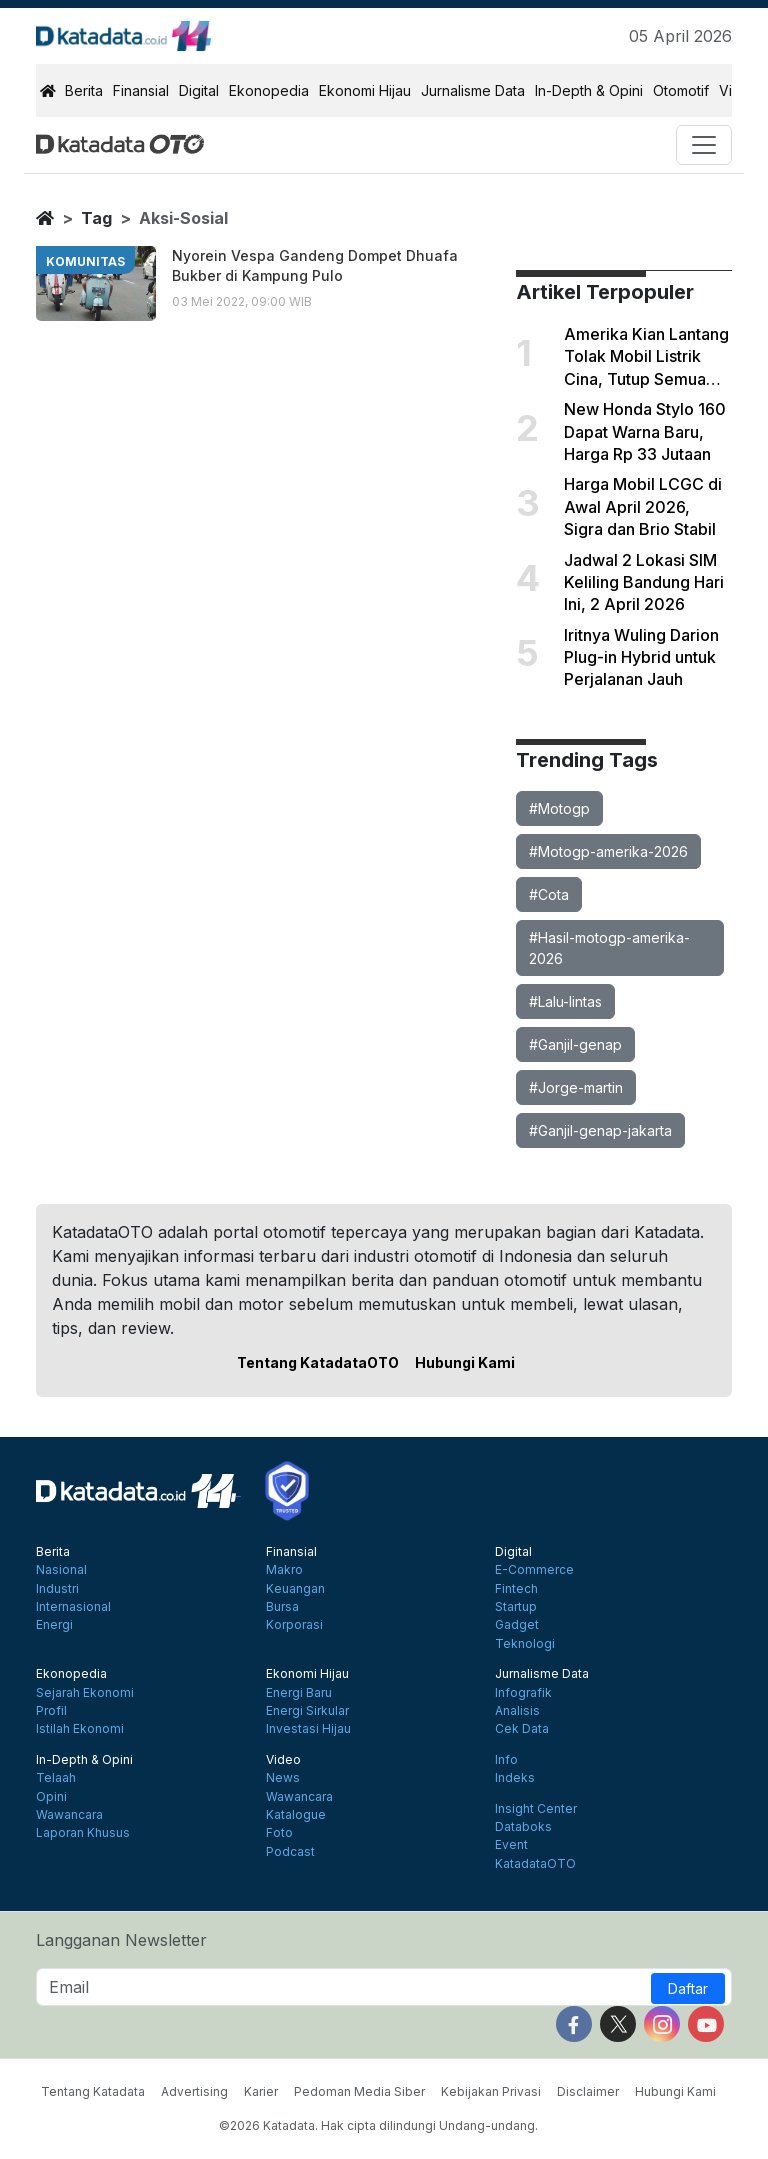 This screenshot has height=2159, width=768. What do you see at coordinates (523, 1693) in the screenshot?
I see `Infografik` at bounding box center [523, 1693].